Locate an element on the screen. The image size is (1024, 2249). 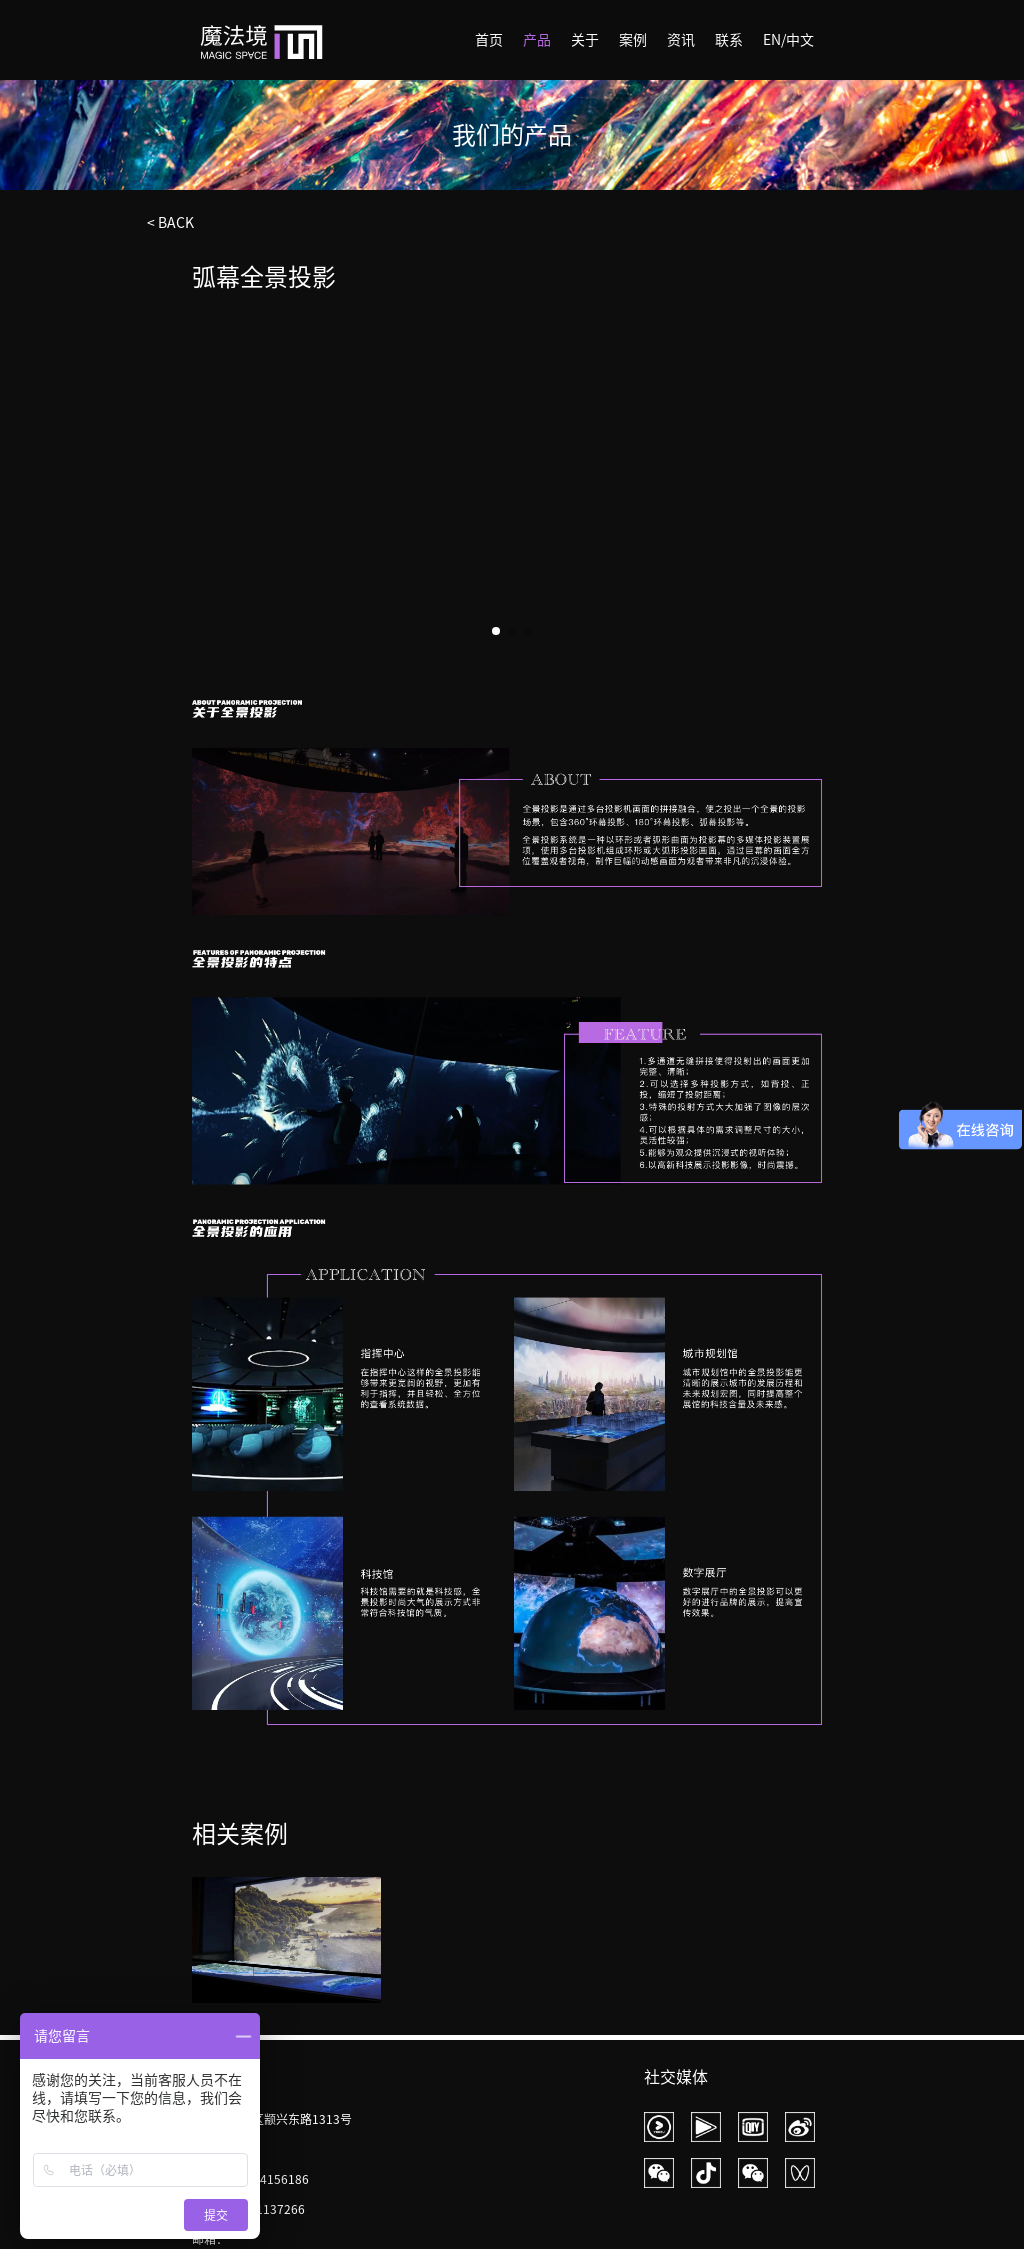
[button] is located at coordinates (808, 481).